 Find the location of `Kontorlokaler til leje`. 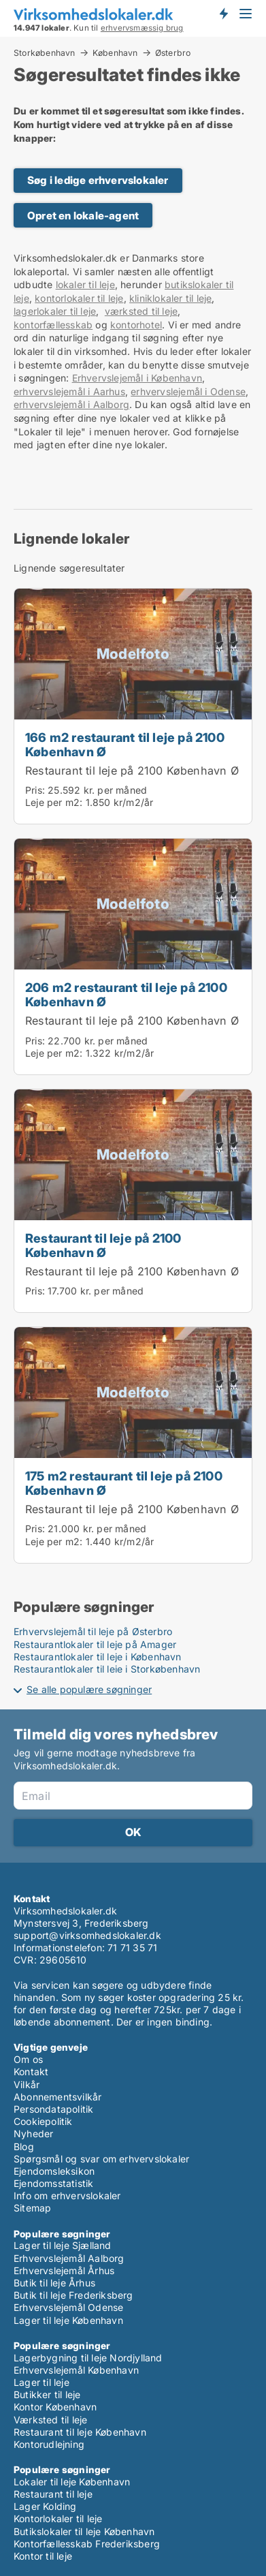

Kontorlokaler til leje is located at coordinates (58, 2518).